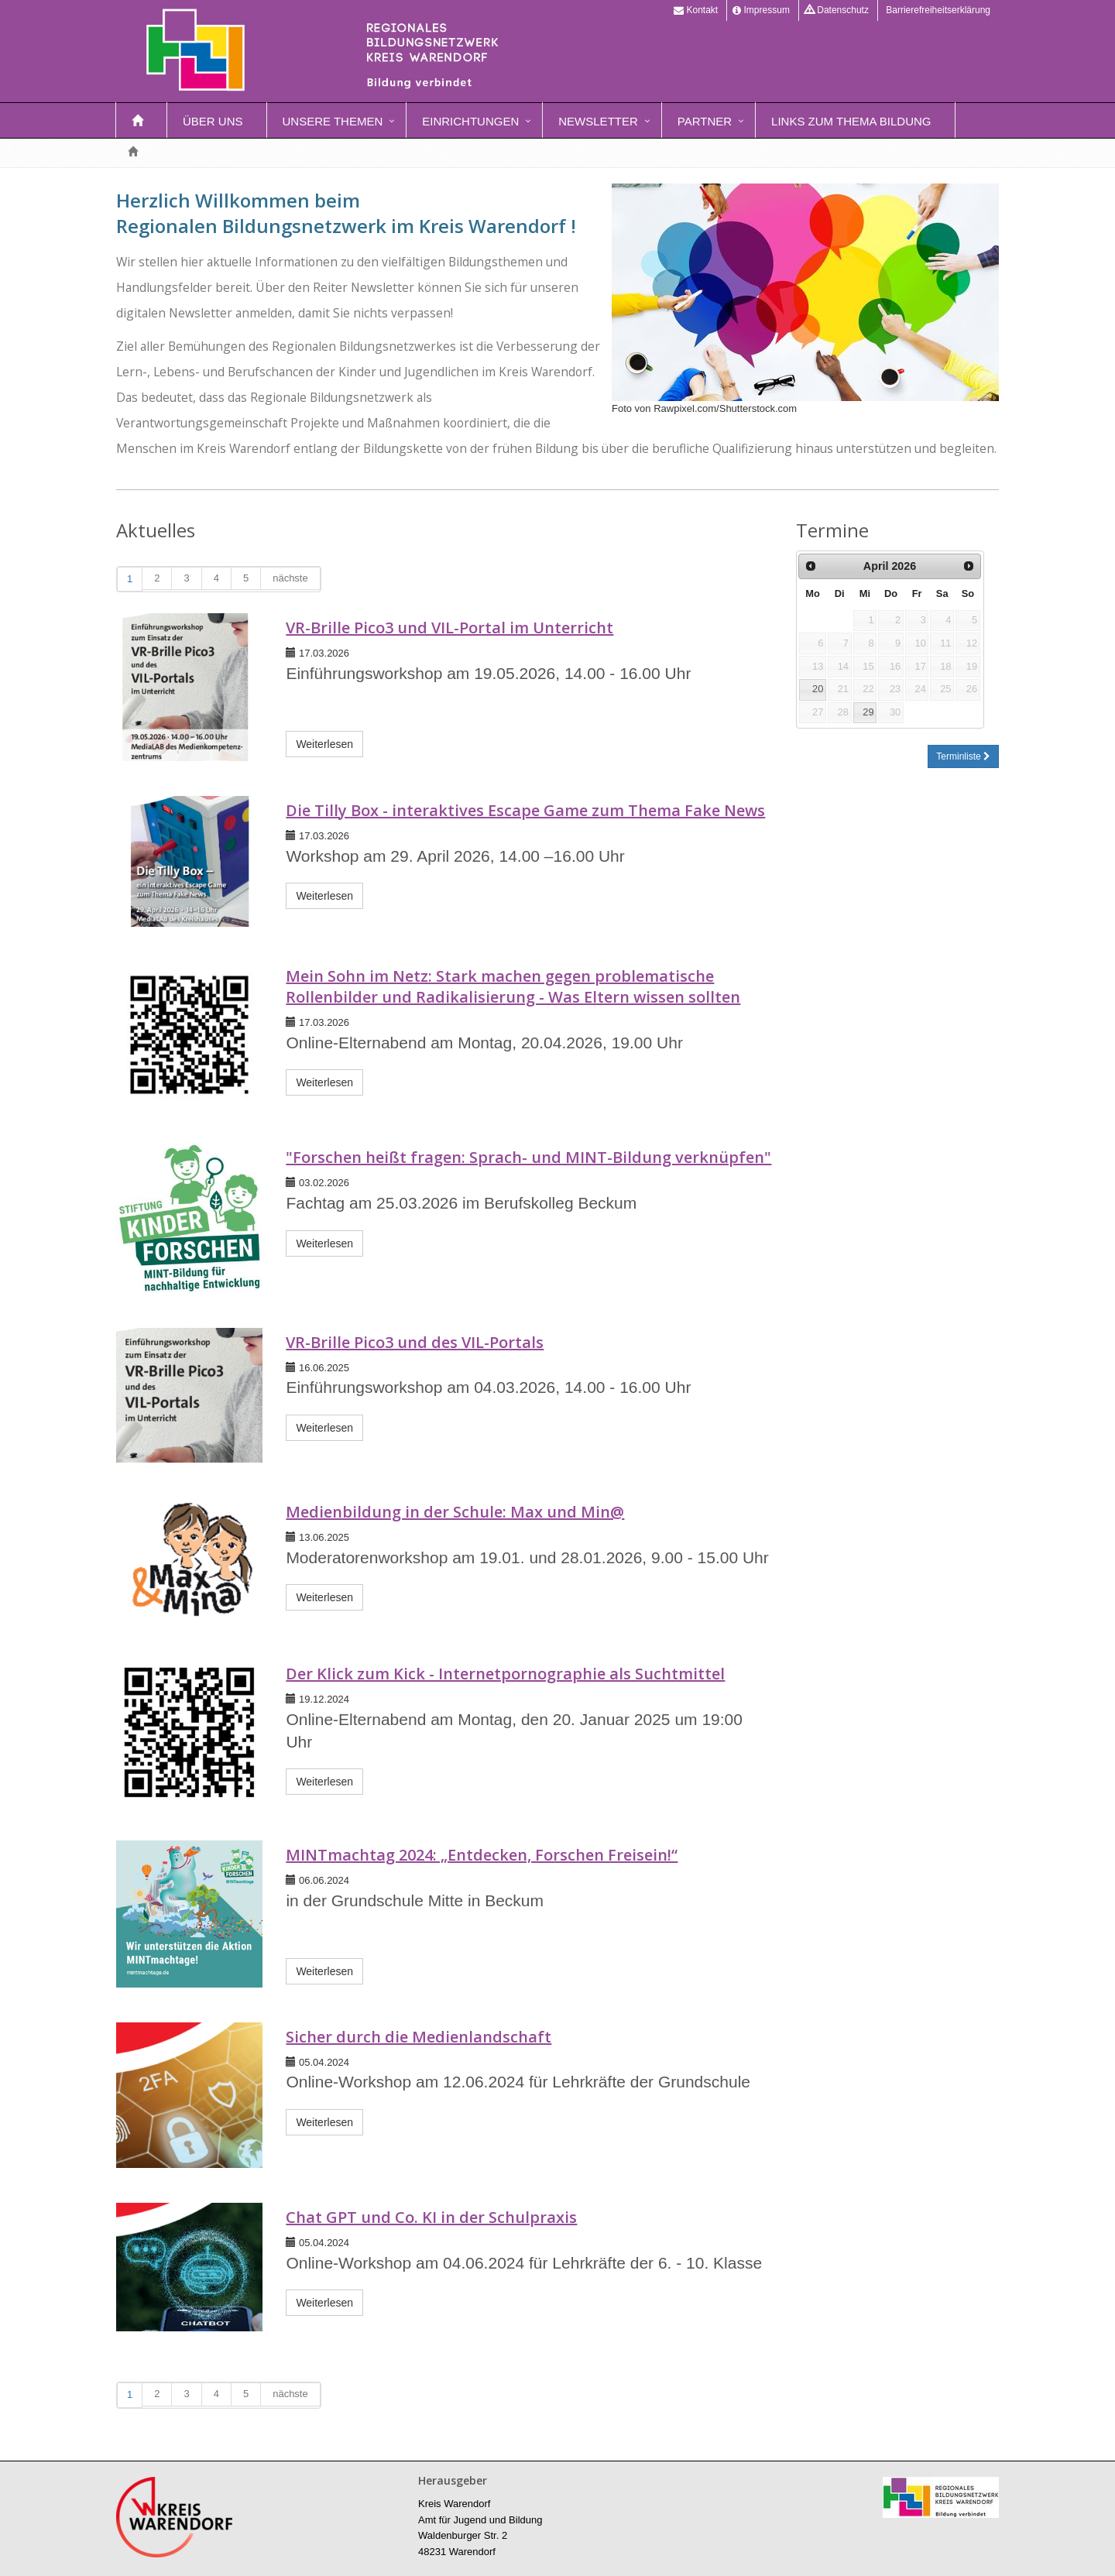 The height and width of the screenshot is (2576, 1115). I want to click on Links zum Thema Bildung, so click(851, 121).